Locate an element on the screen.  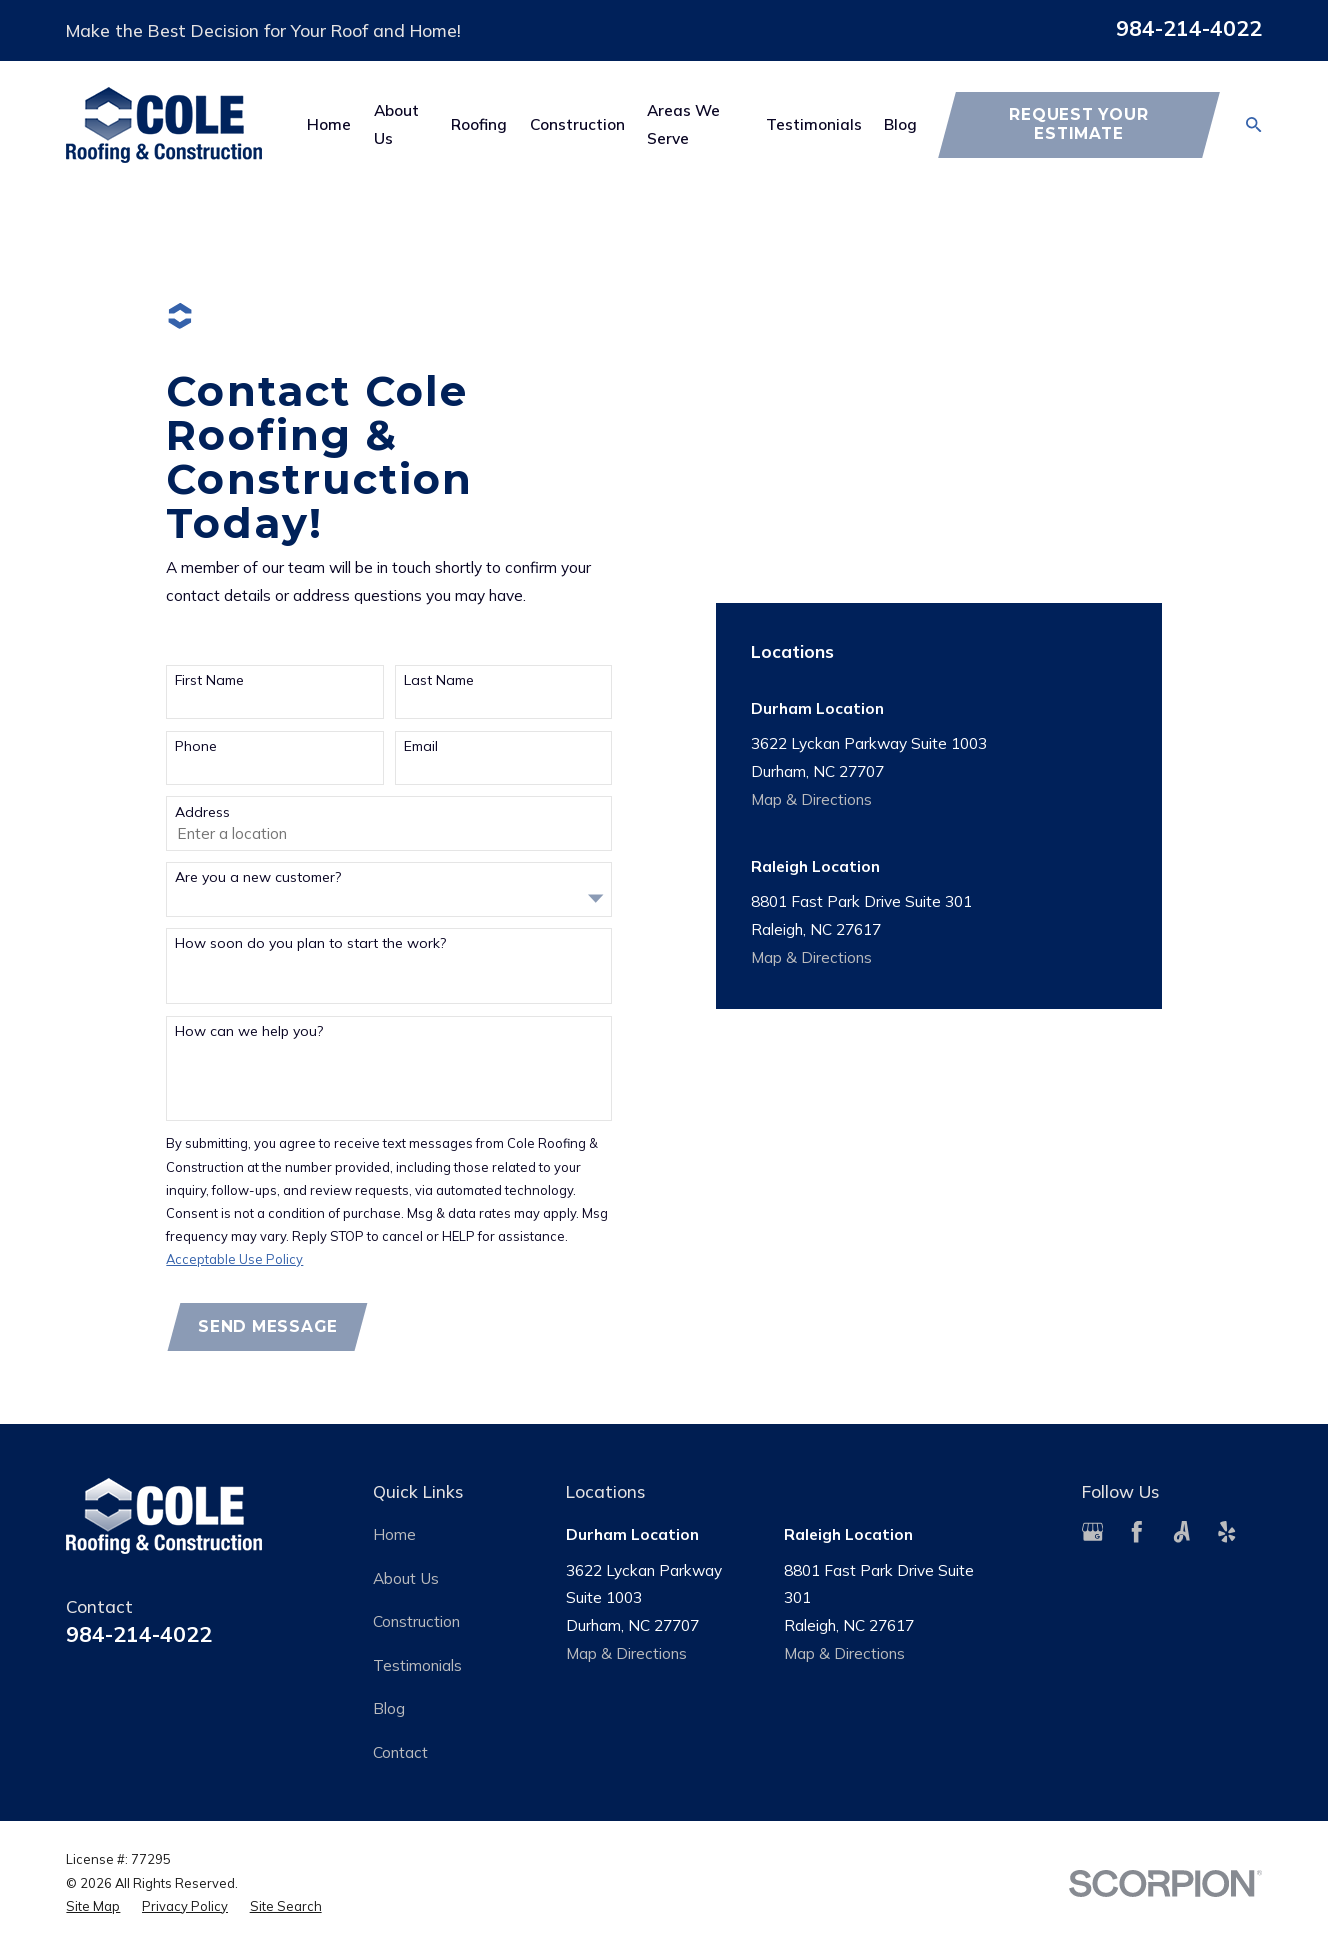
Are you a new customer? is located at coordinates (258, 877).